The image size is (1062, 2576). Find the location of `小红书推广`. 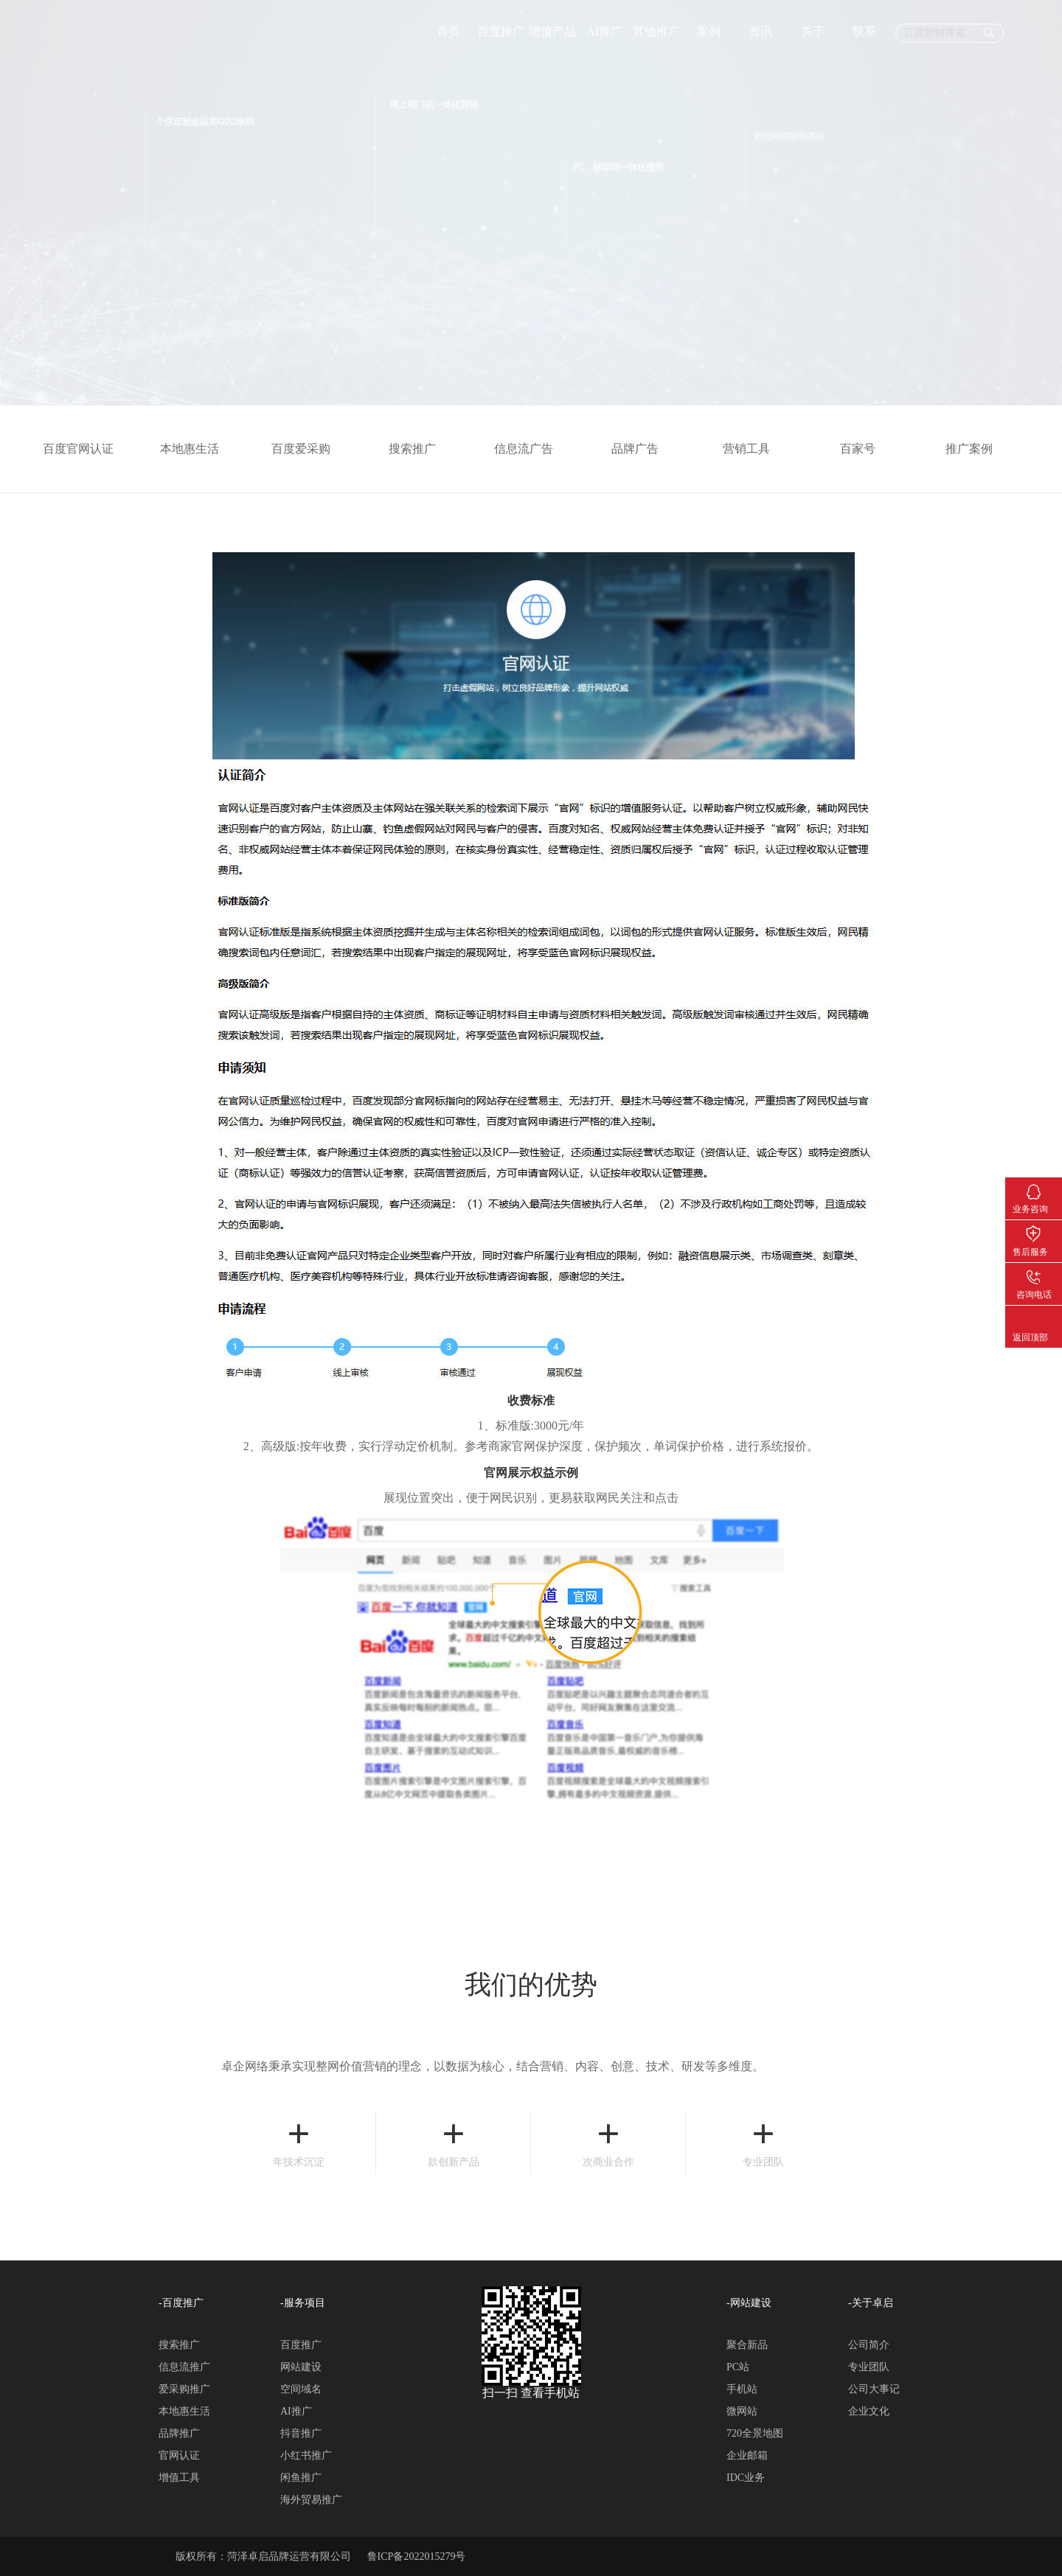

小红书推广 is located at coordinates (306, 2455).